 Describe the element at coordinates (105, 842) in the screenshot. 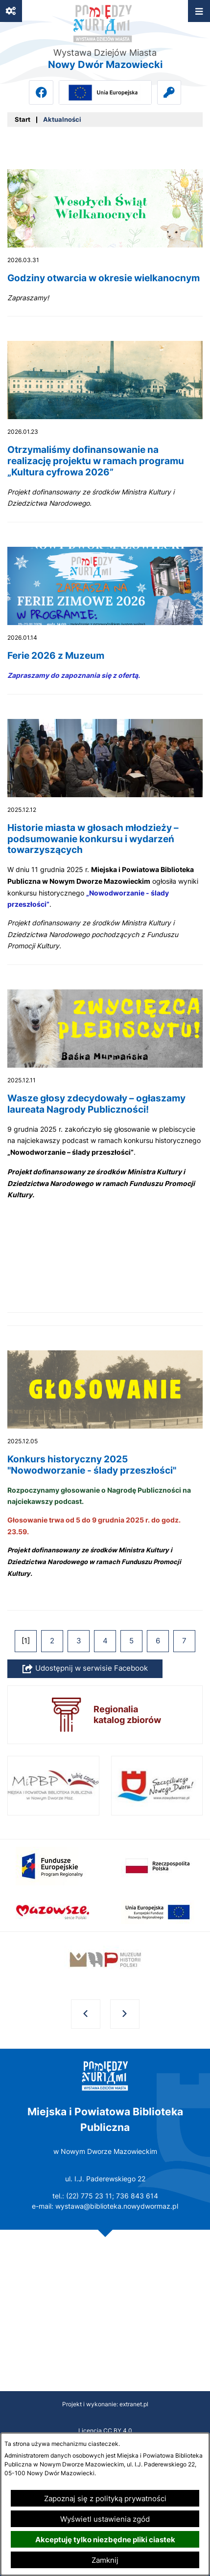

I see `[Czytaj więcej - Historie miasta w głosach młodzieży – podsumowanie konkursu i wydarzeń towarzyszących]` at that location.